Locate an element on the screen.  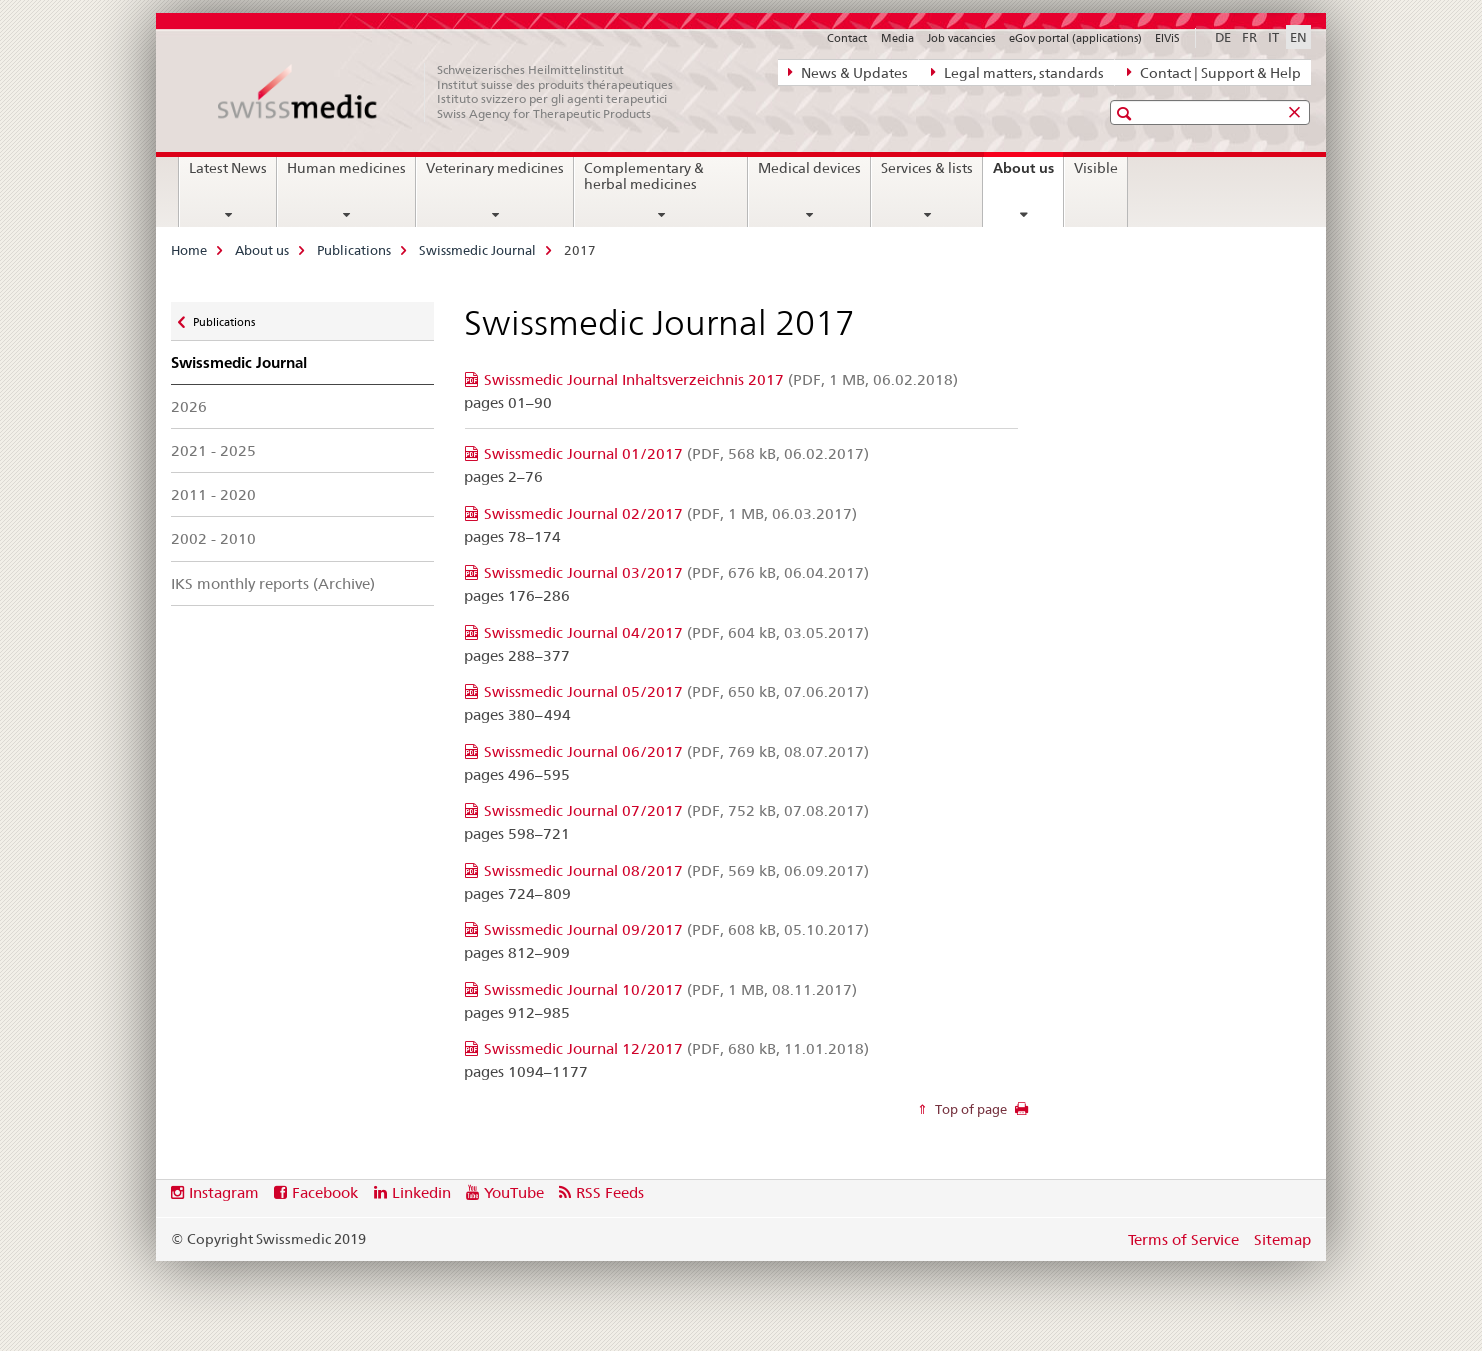
ElViS is located at coordinates (1167, 38).